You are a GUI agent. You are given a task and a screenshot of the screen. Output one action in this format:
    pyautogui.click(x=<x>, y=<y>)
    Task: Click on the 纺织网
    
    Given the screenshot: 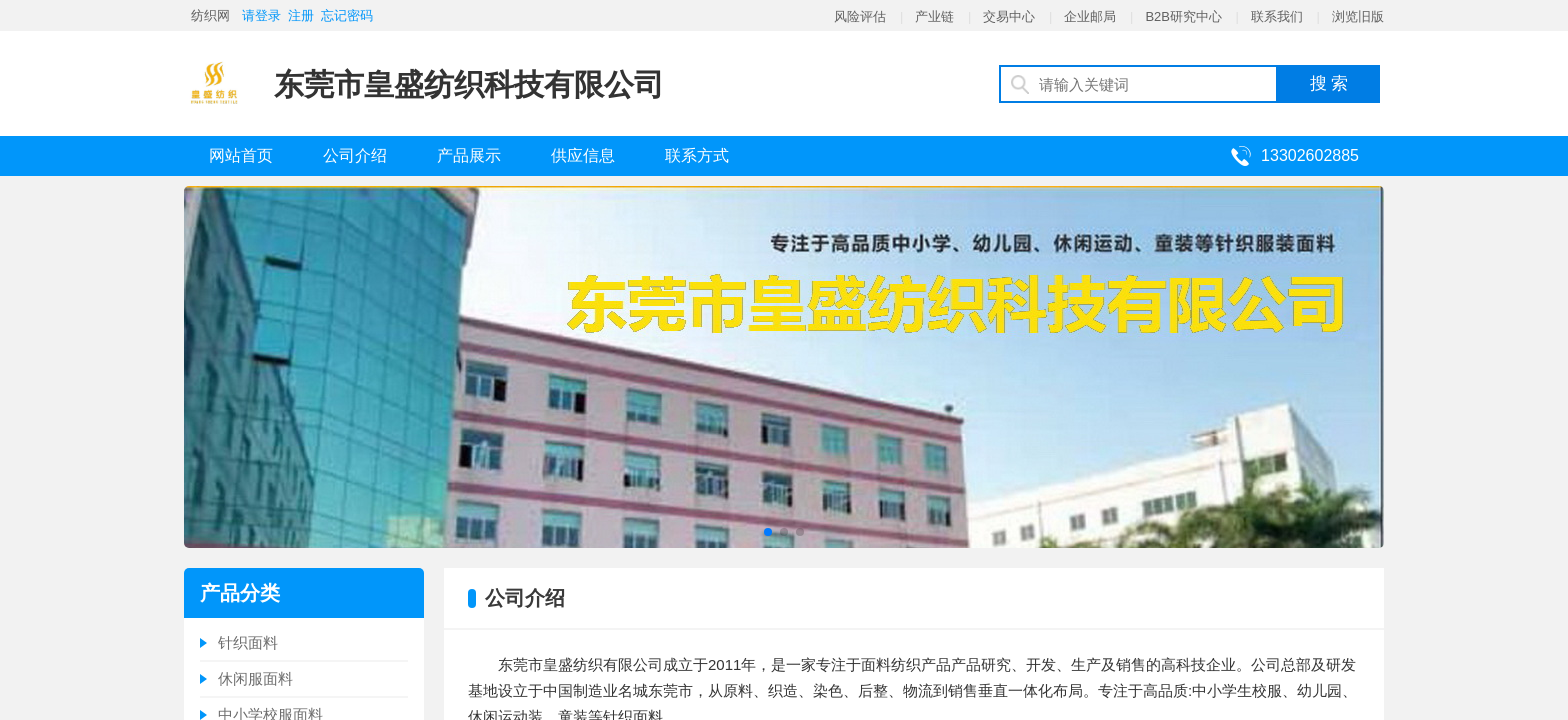 What is the action you would take?
    pyautogui.click(x=210, y=15)
    